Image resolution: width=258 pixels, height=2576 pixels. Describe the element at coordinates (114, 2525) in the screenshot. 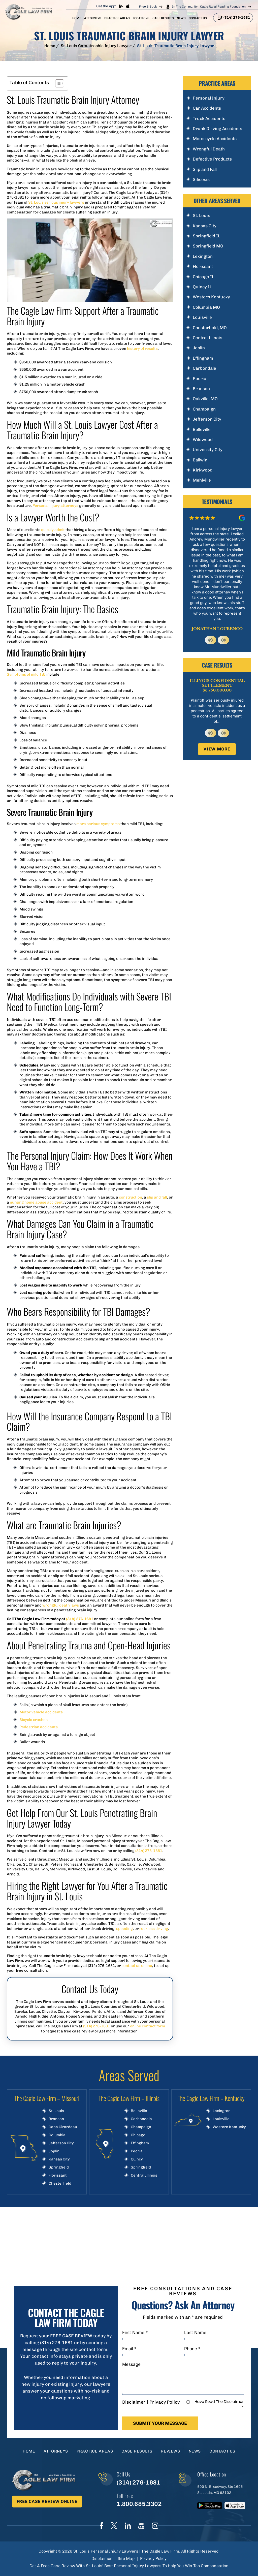

I see `Twitter` at that location.